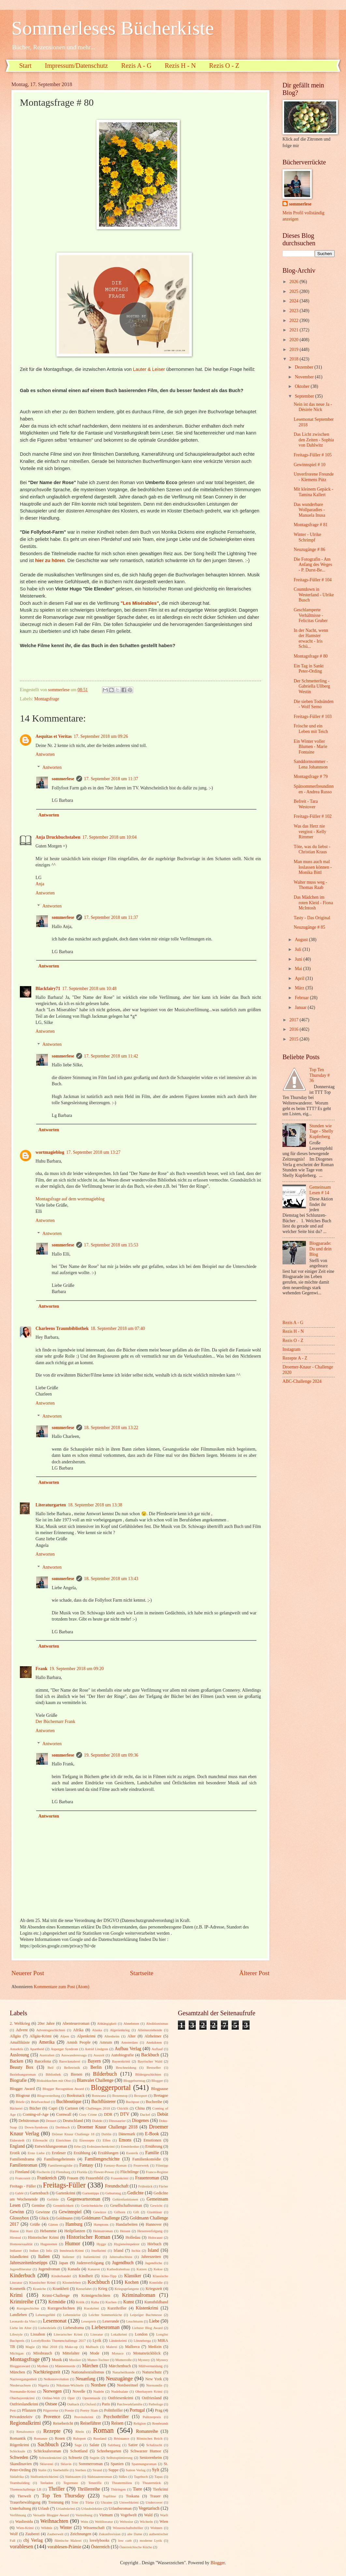 The height and width of the screenshot is (2576, 346). Describe the element at coordinates (131, 2023) in the screenshot. I see `Abnehmen` at that location.